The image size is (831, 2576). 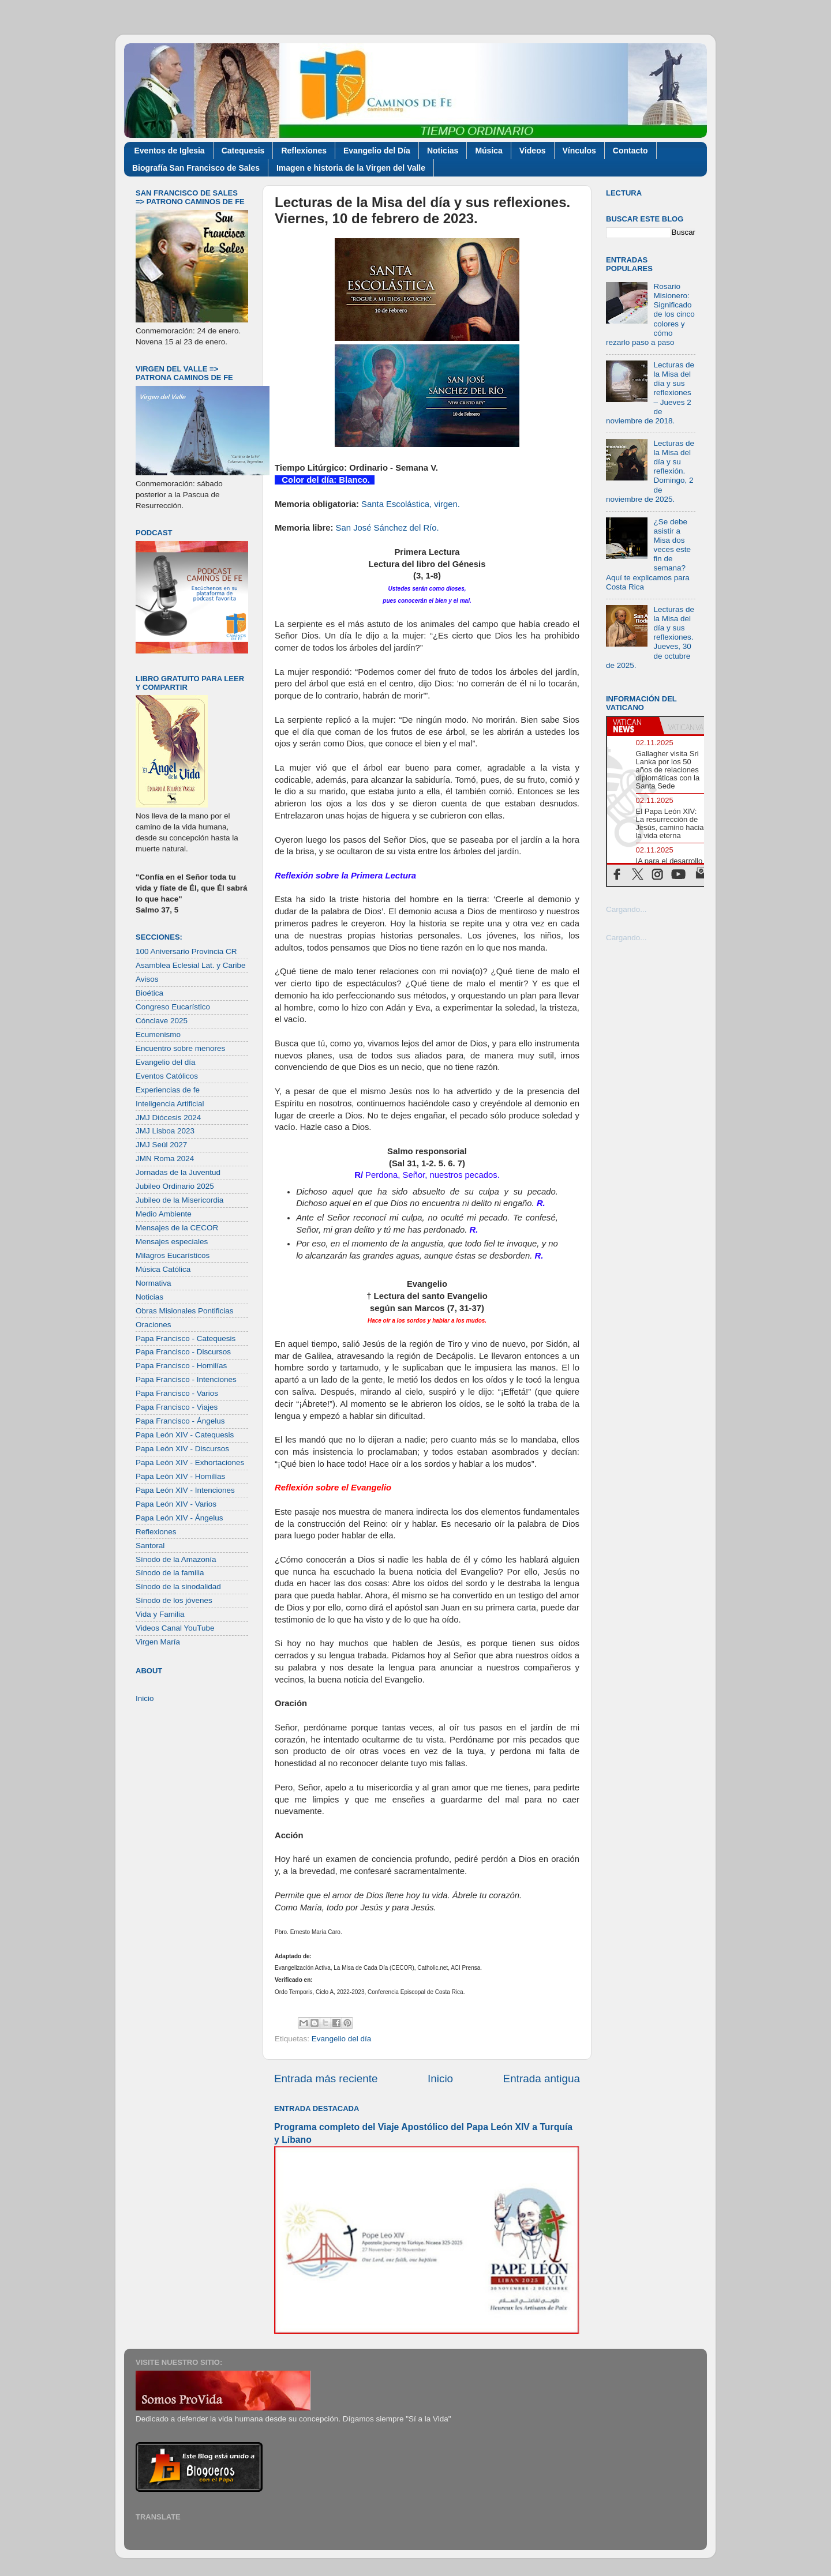 What do you see at coordinates (167, 1076) in the screenshot?
I see `Eventos Católicos` at bounding box center [167, 1076].